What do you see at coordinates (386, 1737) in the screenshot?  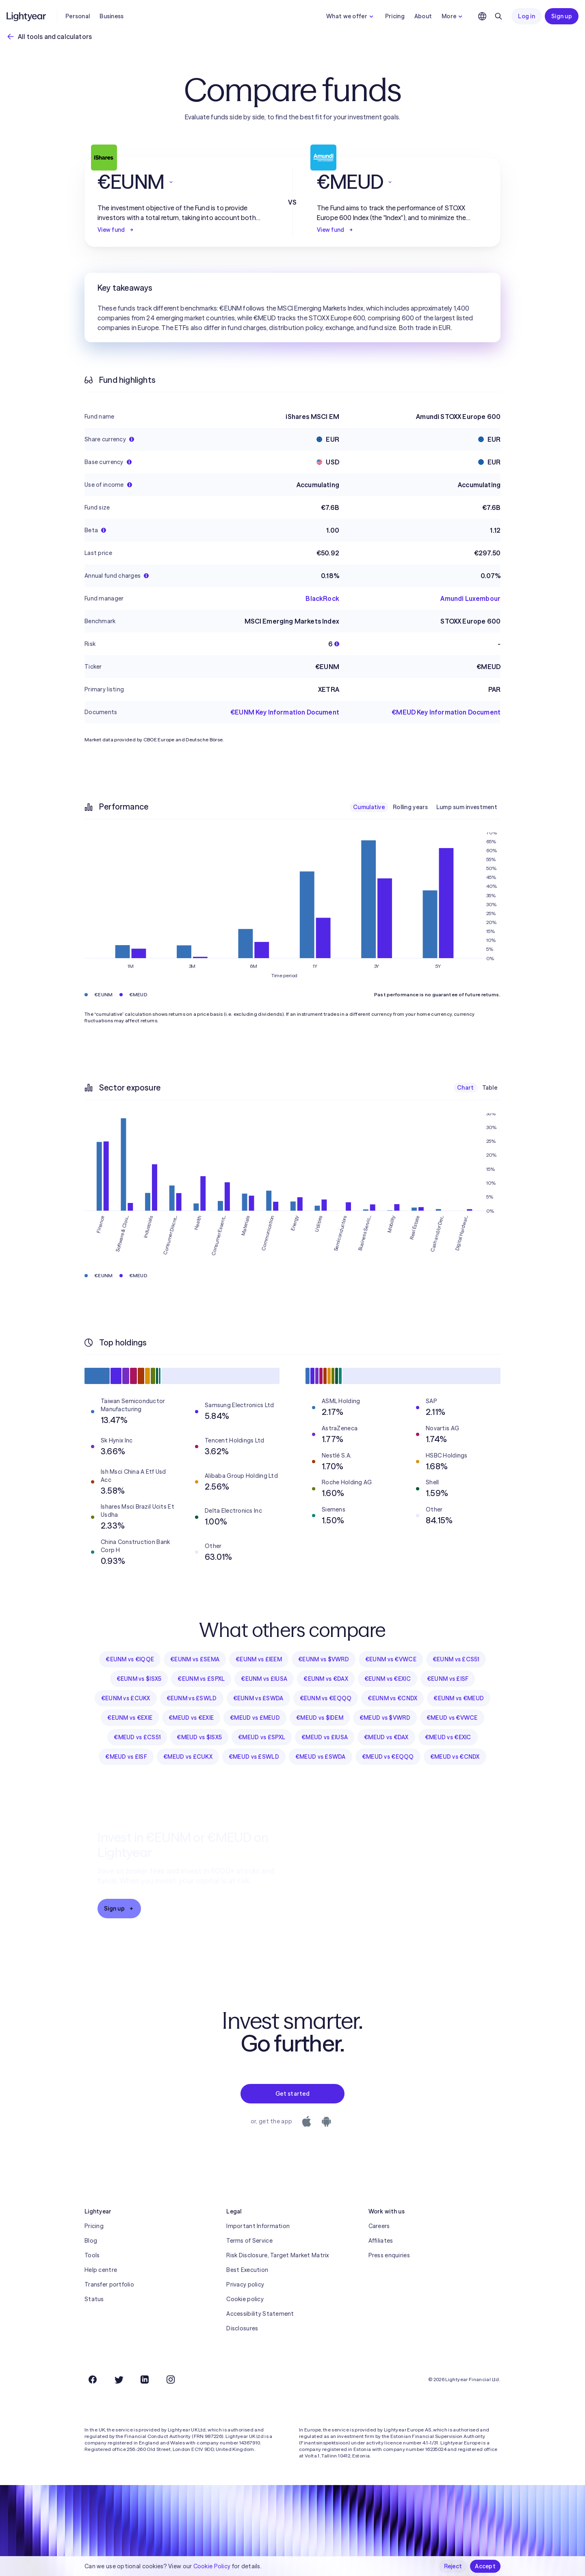 I see `€MEUD vs €DAX` at bounding box center [386, 1737].